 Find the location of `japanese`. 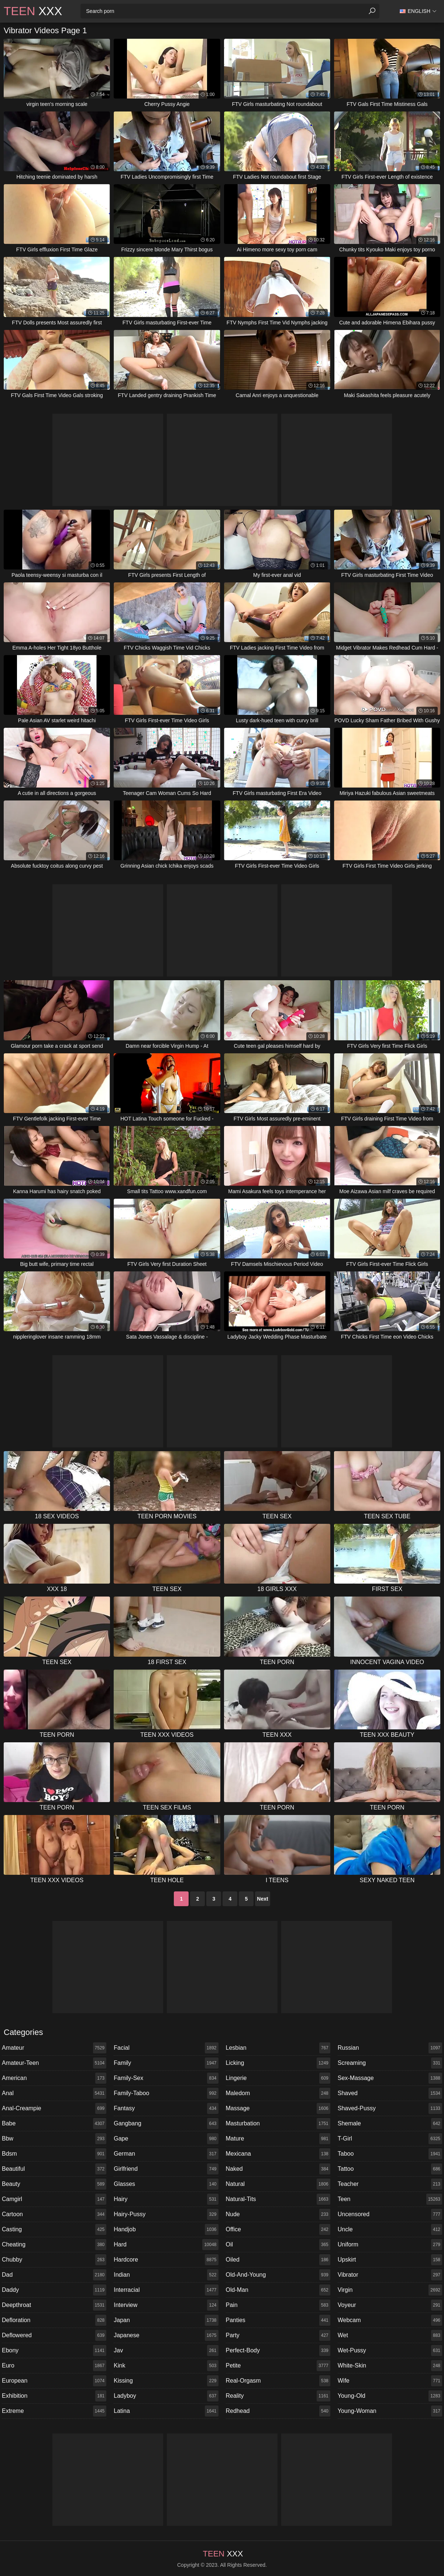

japanese is located at coordinates (166, 2335).